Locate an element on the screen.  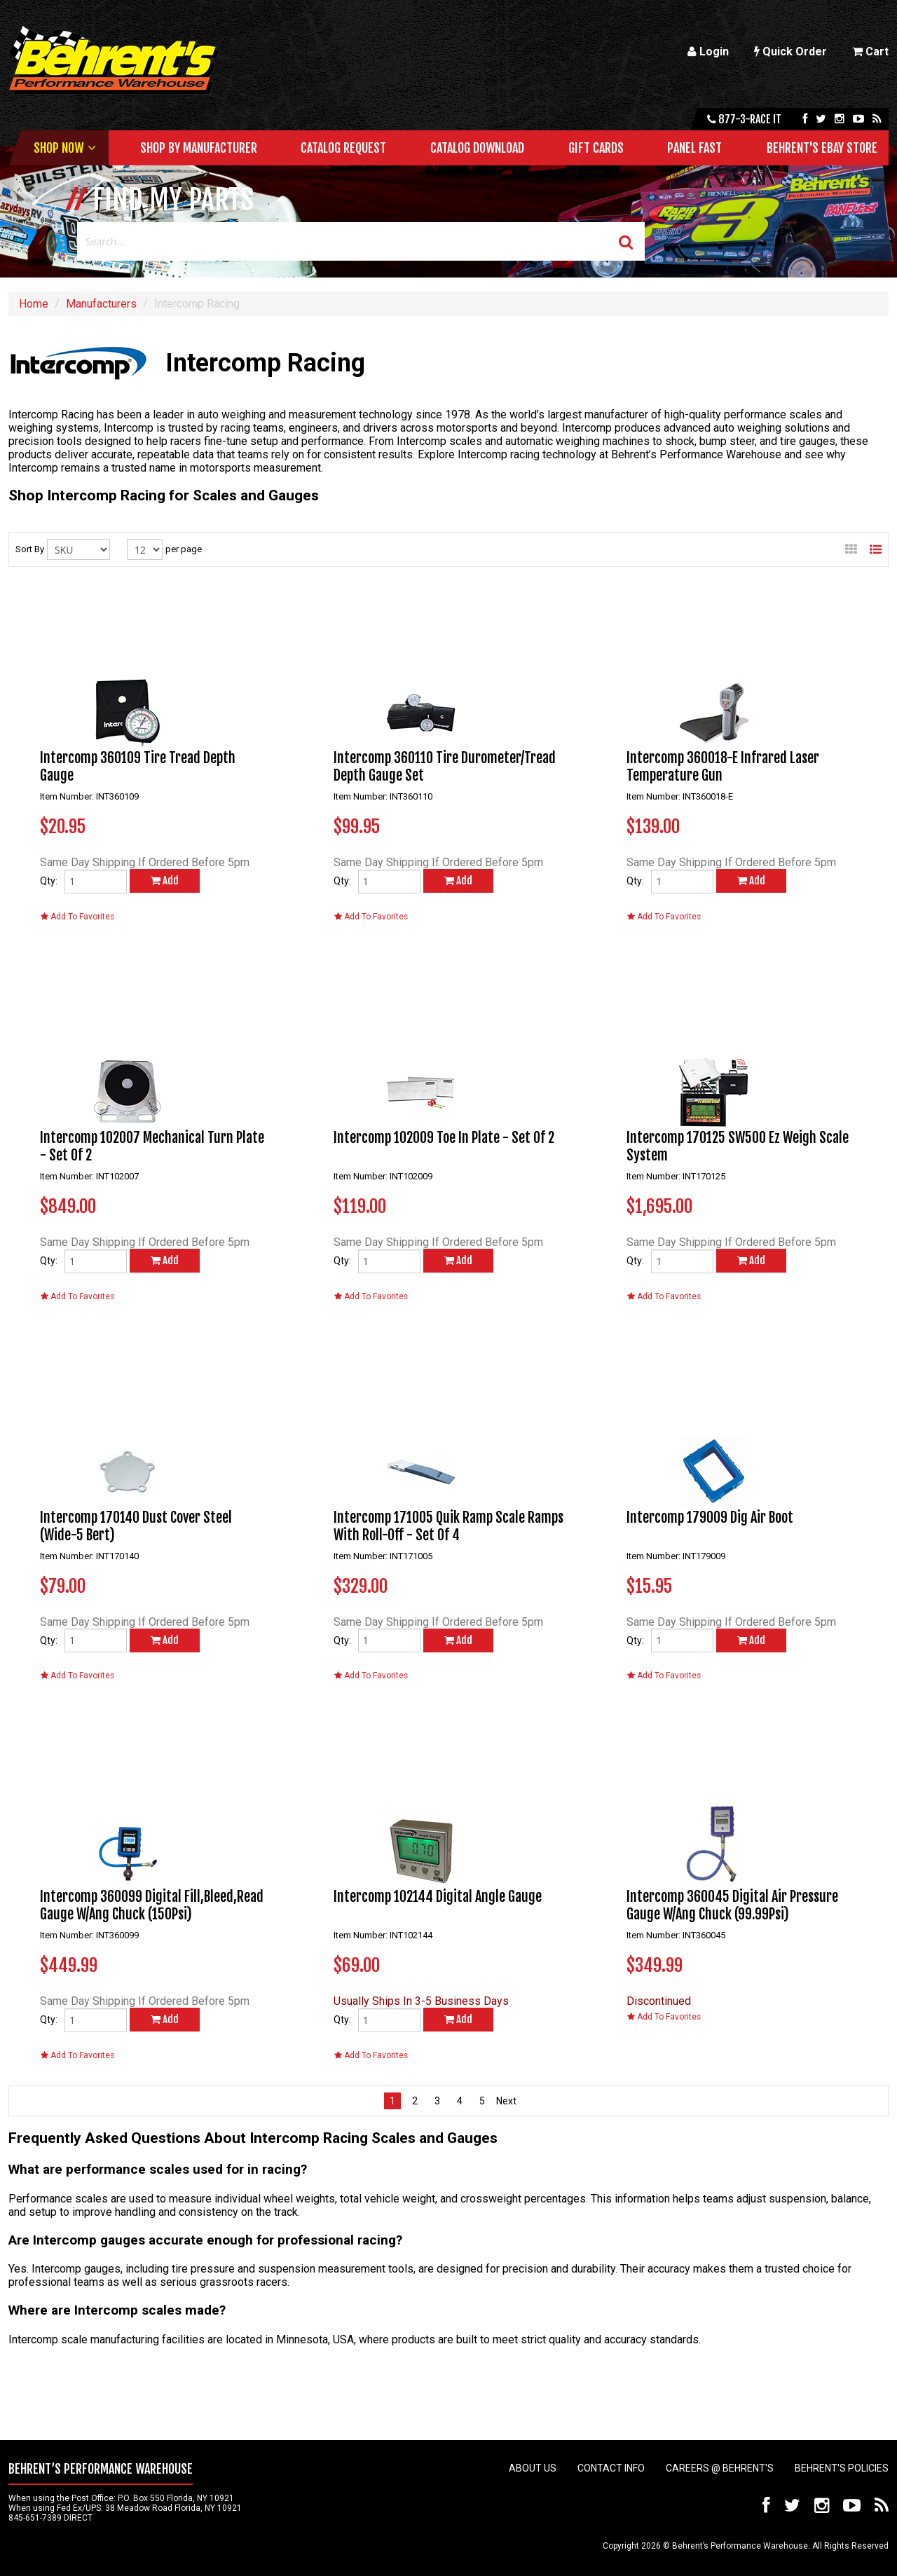
Intercomp 102144 Digital Angle Gauge is located at coordinates (438, 1896).